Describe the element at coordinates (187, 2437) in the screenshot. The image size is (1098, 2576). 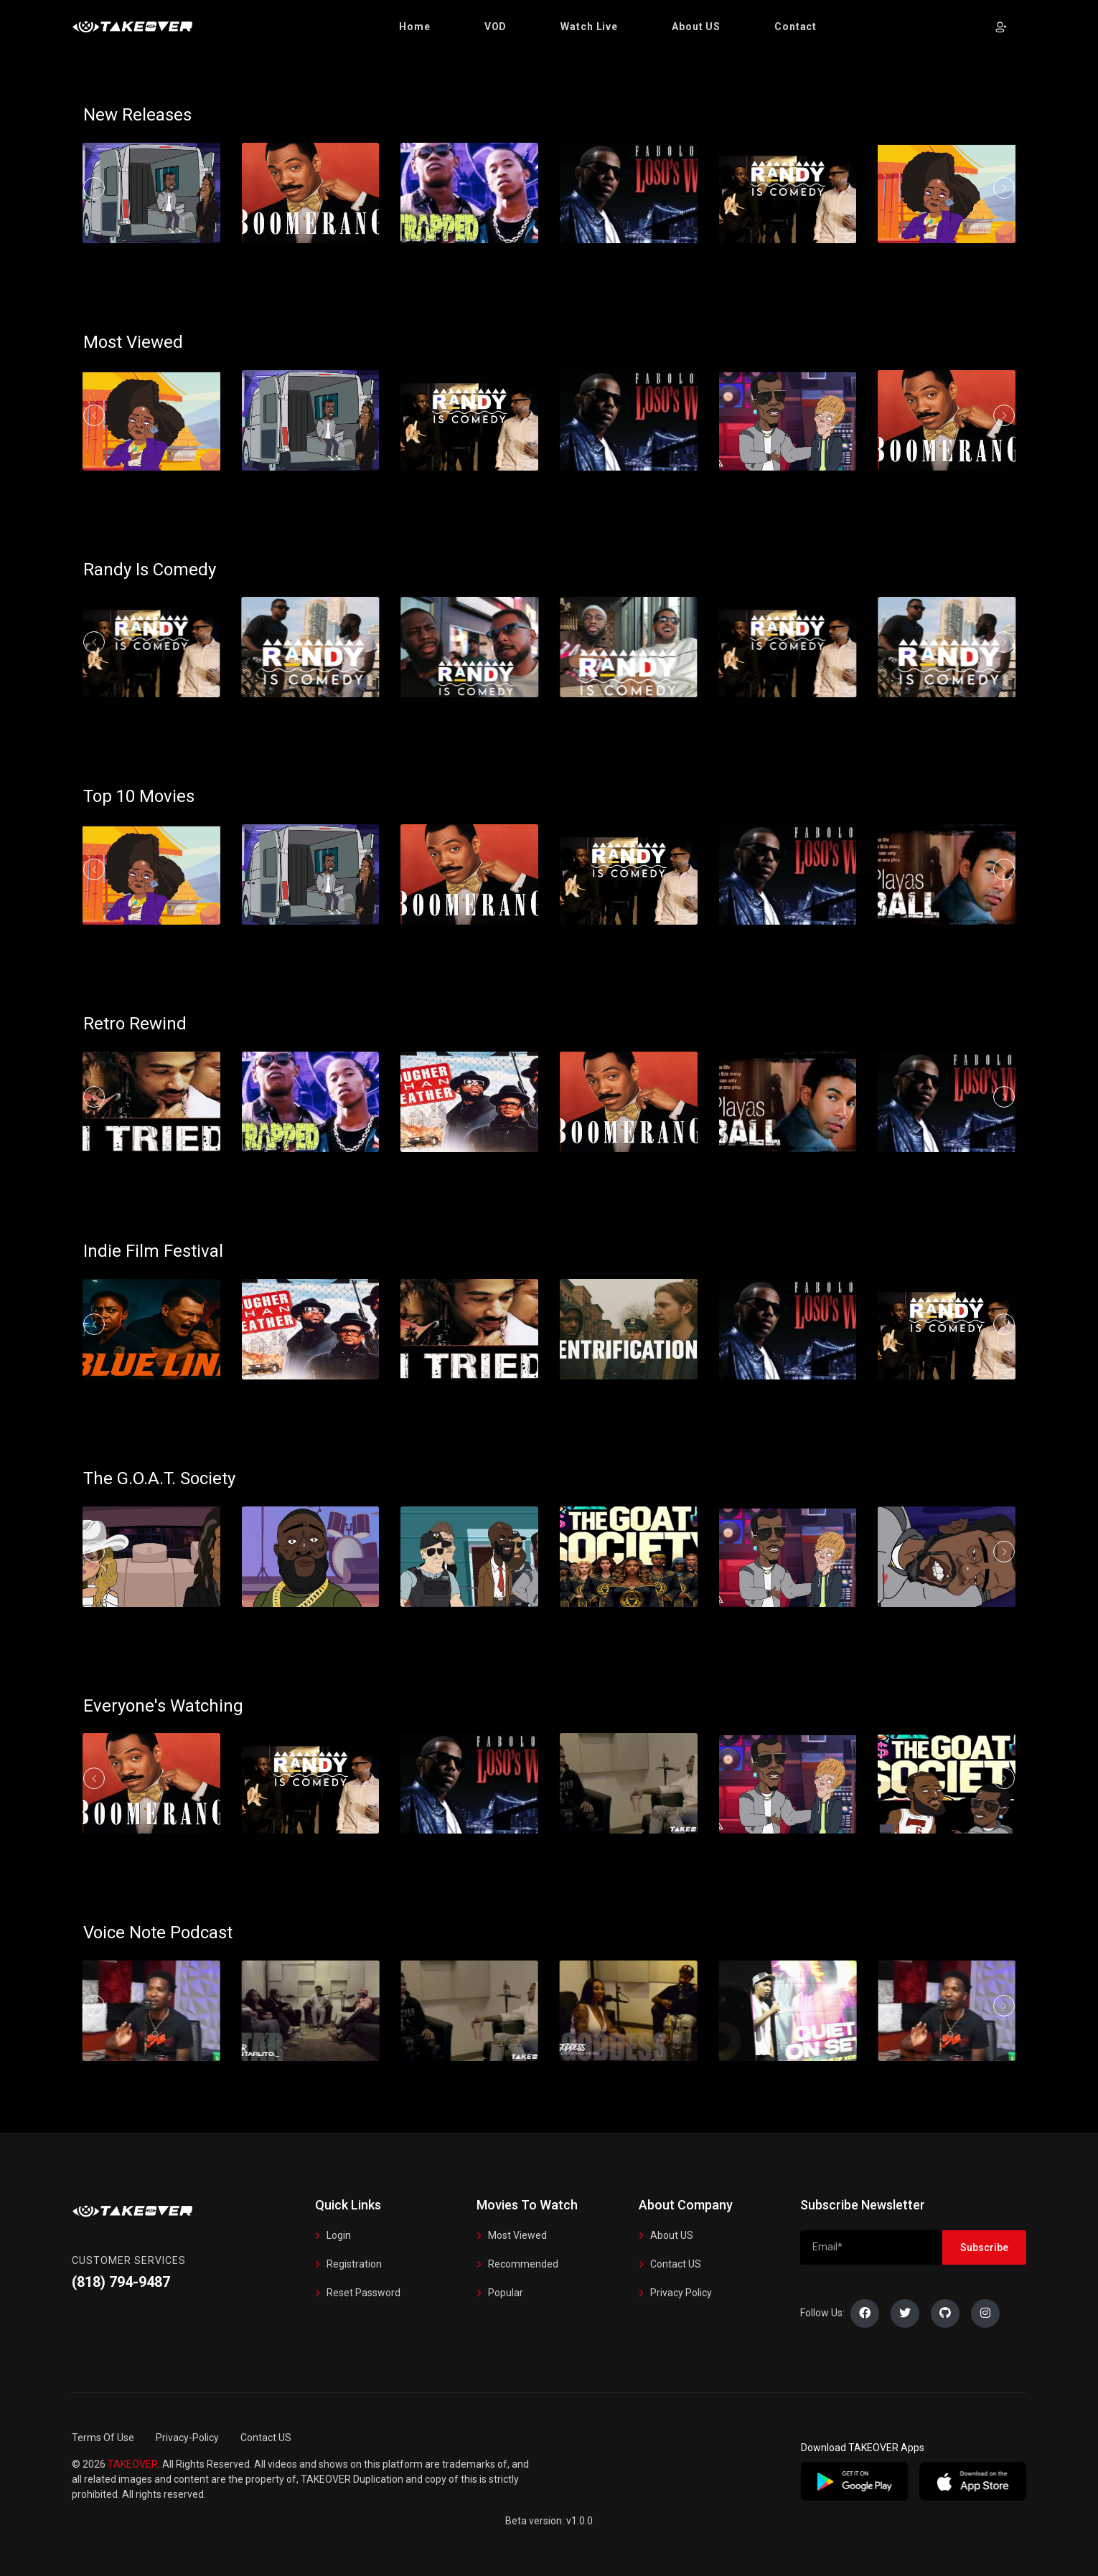
I see `Privacy-Policy` at that location.